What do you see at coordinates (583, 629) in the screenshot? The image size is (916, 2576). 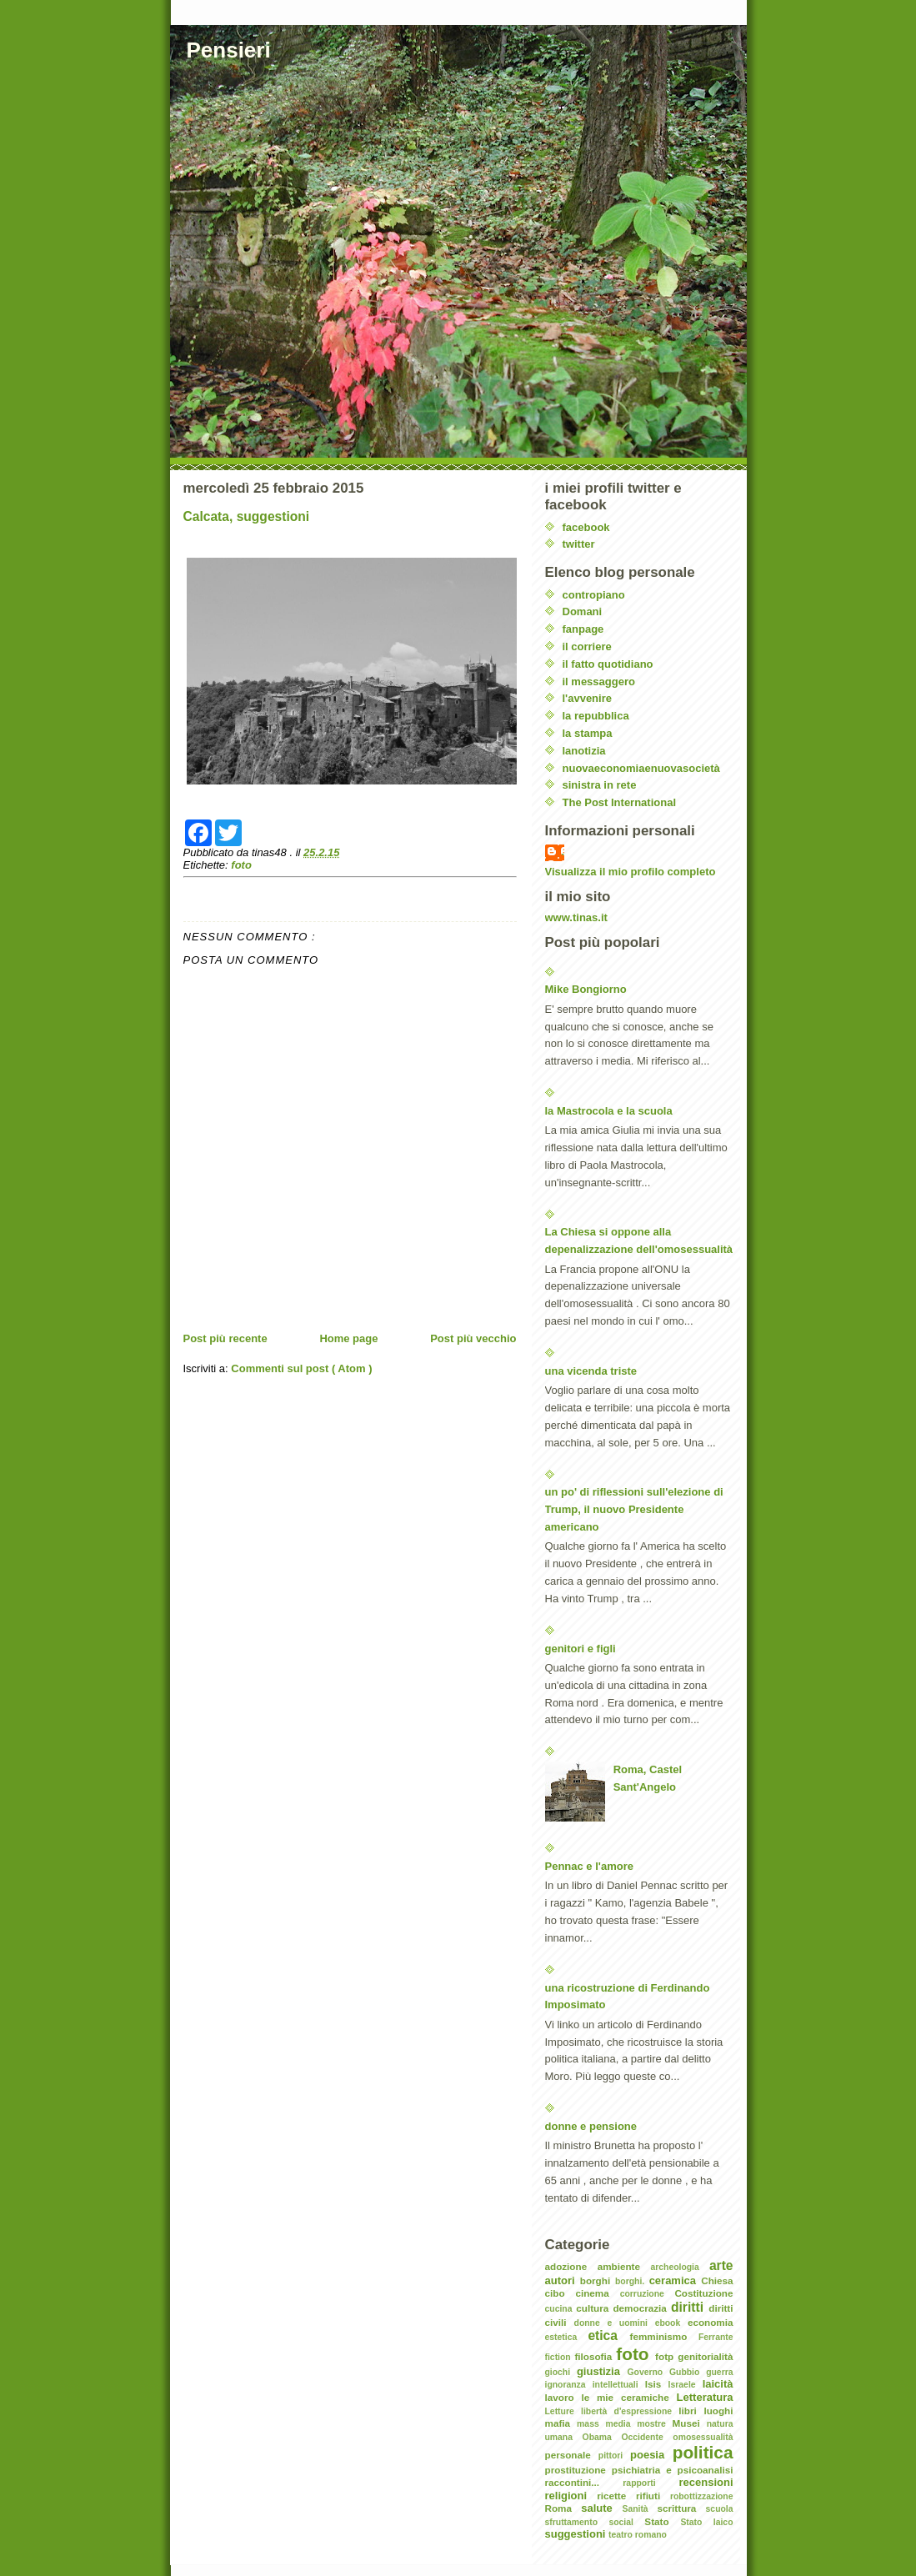 I see `fanpage` at bounding box center [583, 629].